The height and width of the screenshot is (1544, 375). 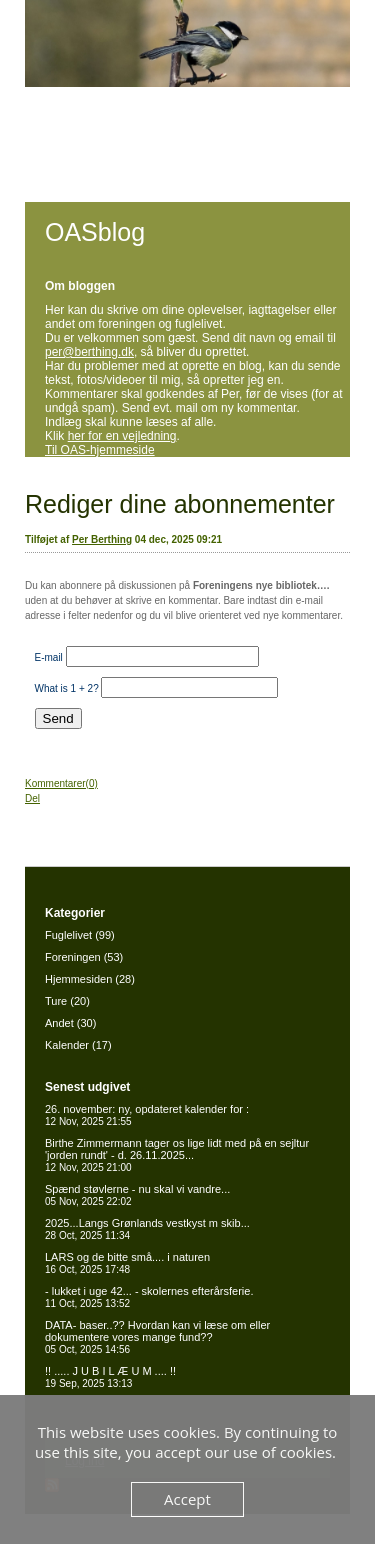 I want to click on LARS og de bitte små.... i naturen, so click(x=127, y=1263).